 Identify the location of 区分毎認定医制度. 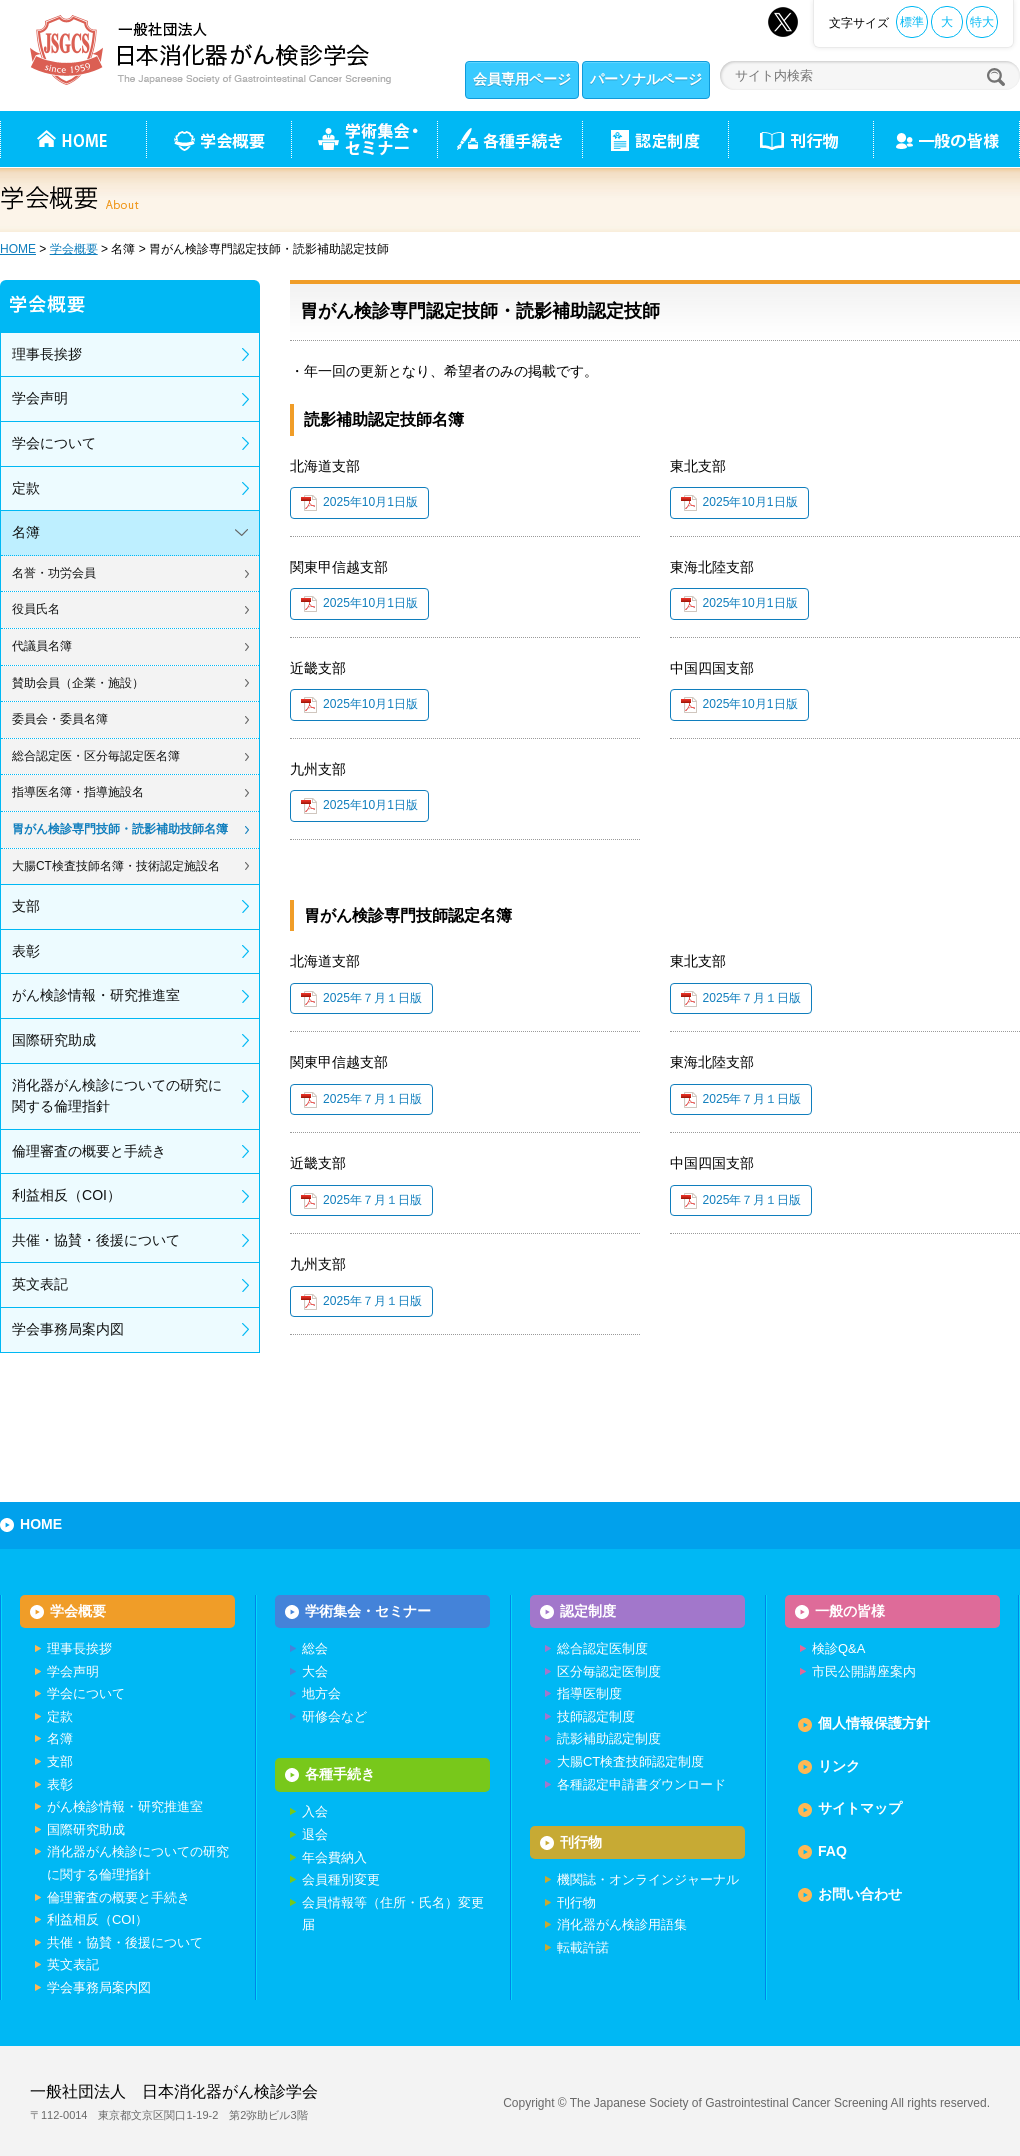
(609, 1671).